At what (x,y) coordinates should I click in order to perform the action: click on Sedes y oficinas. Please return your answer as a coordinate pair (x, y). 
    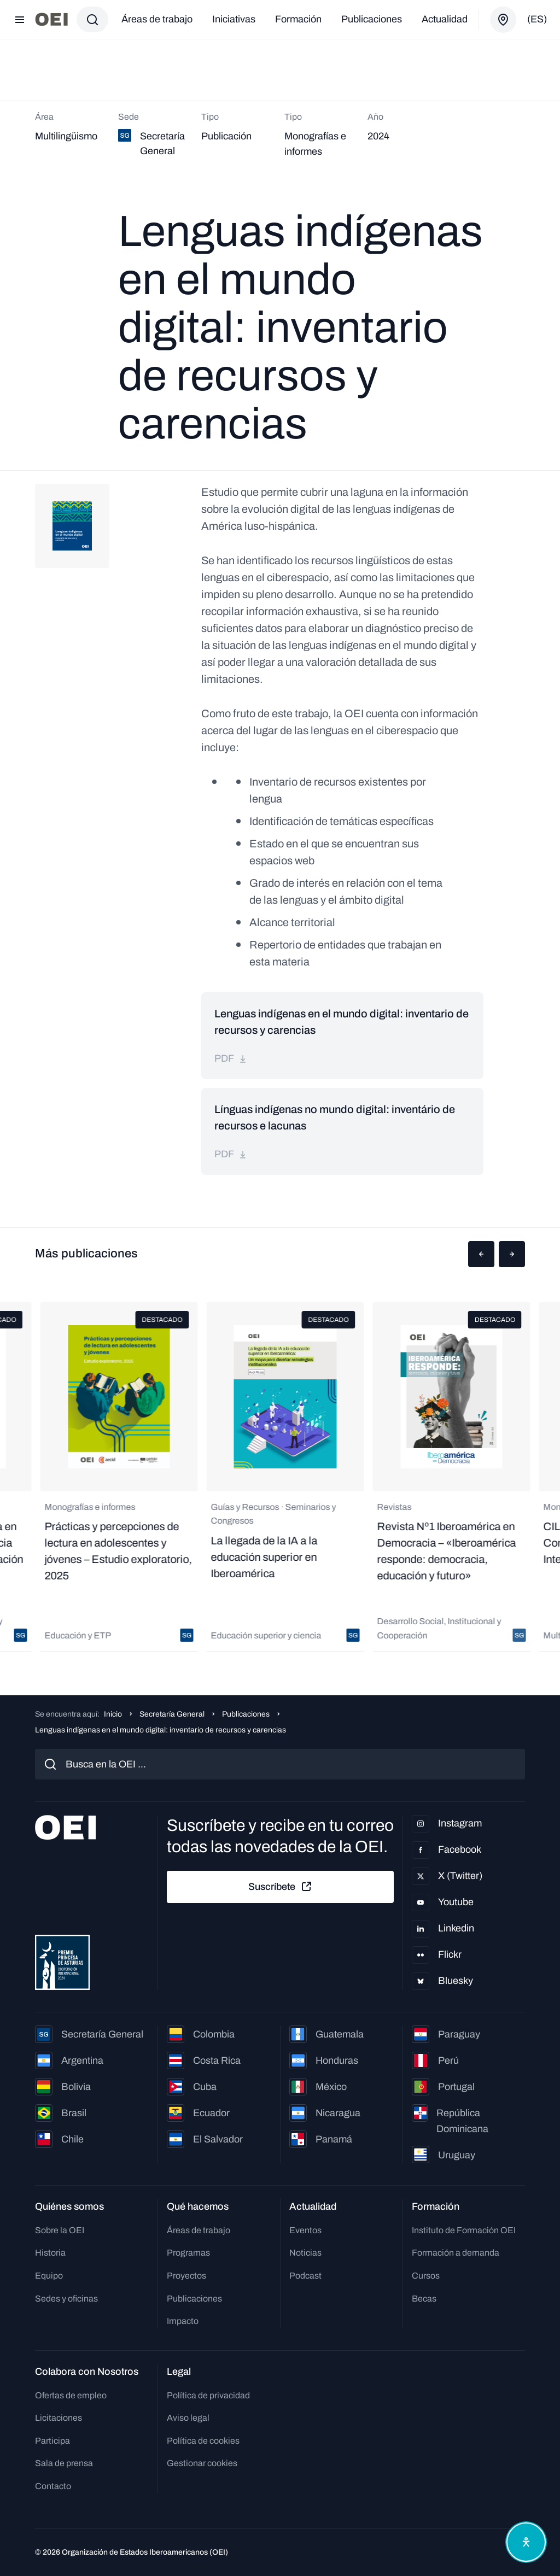
    Looking at the image, I should click on (66, 2298).